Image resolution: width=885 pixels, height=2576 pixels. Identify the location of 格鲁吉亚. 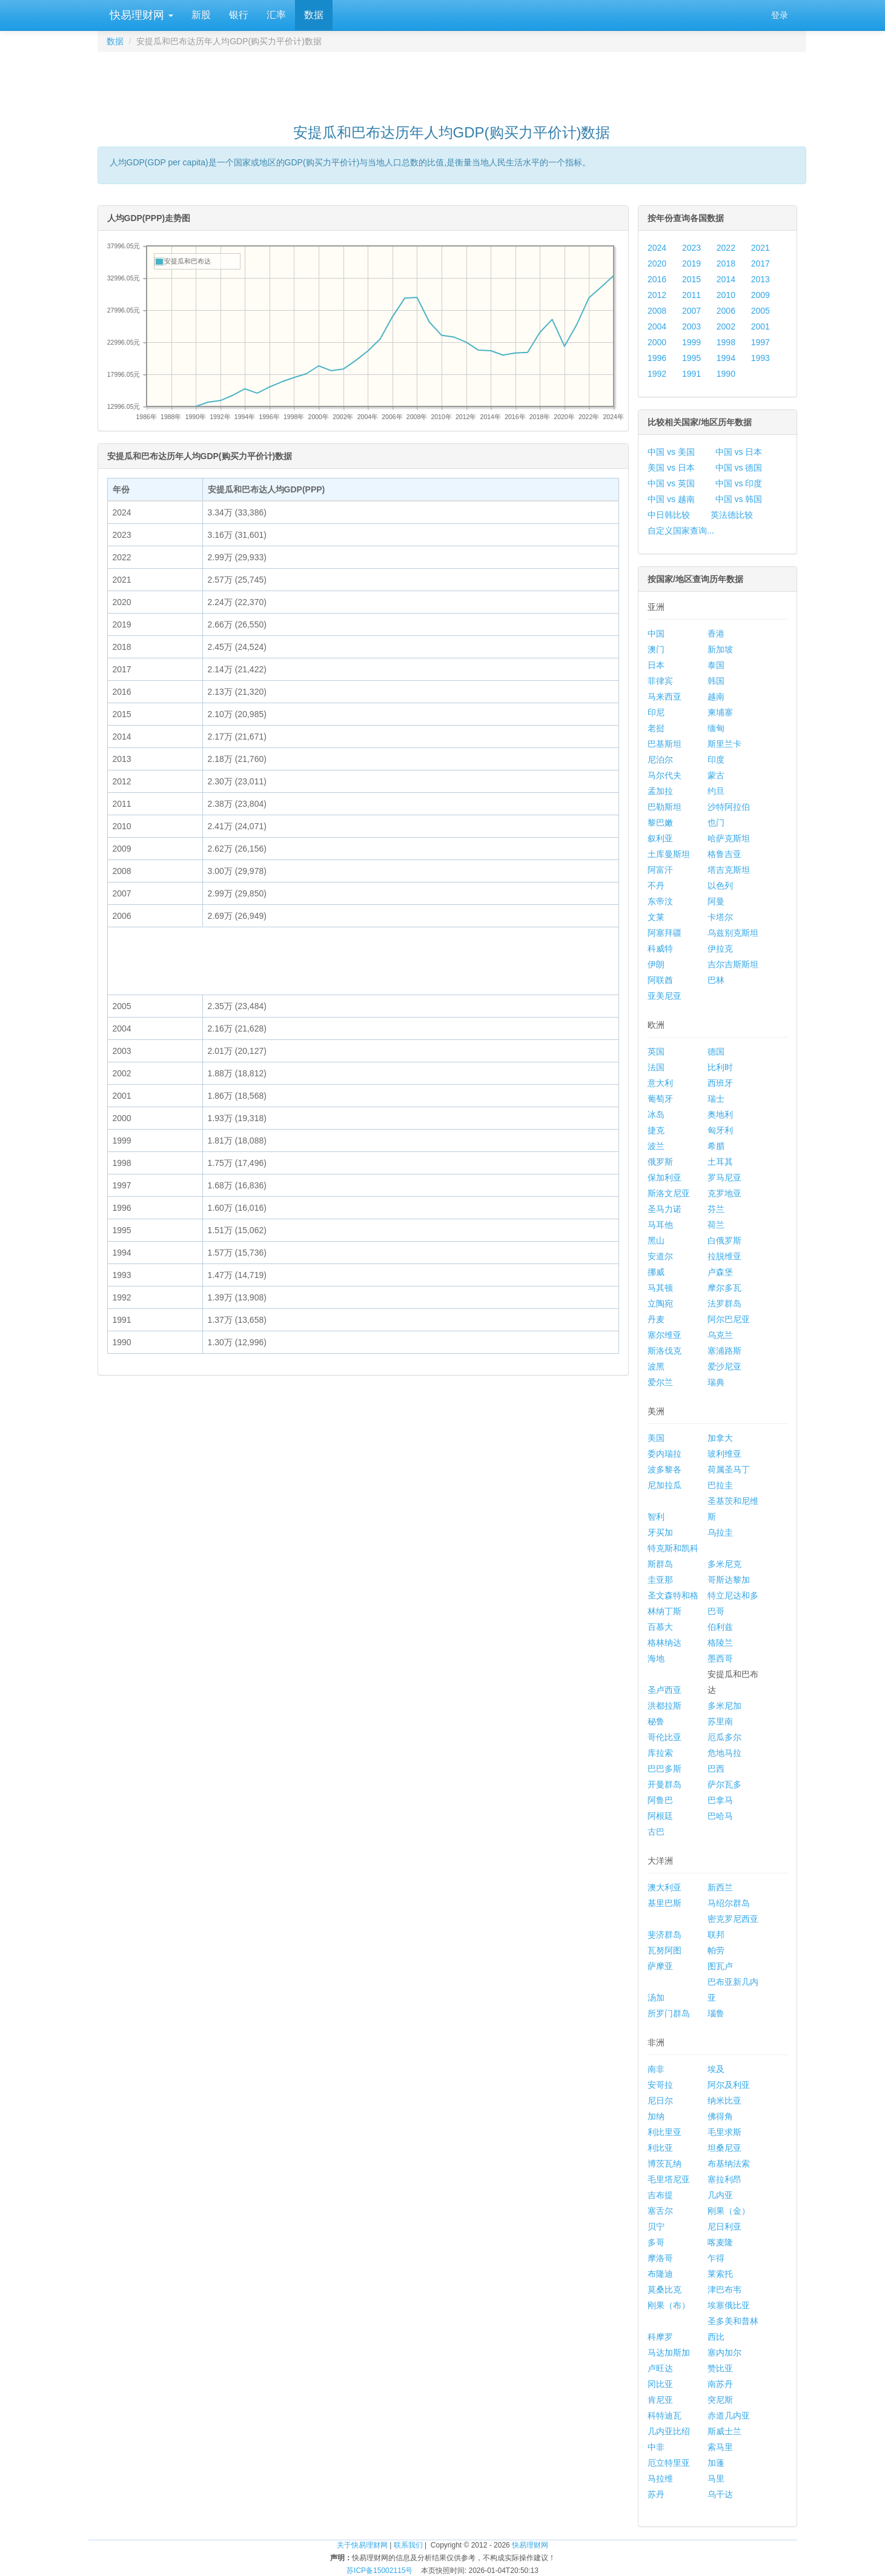
(724, 854).